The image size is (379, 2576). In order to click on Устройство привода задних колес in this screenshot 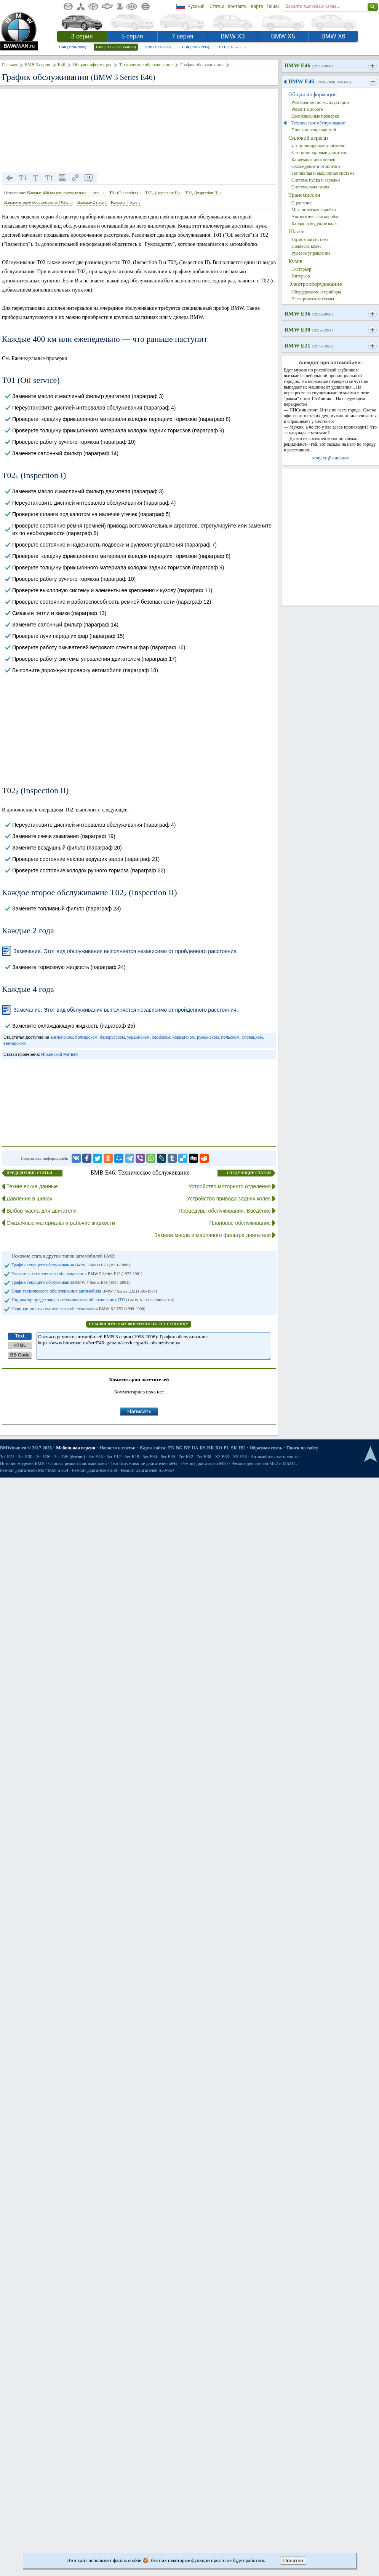, I will do `click(229, 1198)`.